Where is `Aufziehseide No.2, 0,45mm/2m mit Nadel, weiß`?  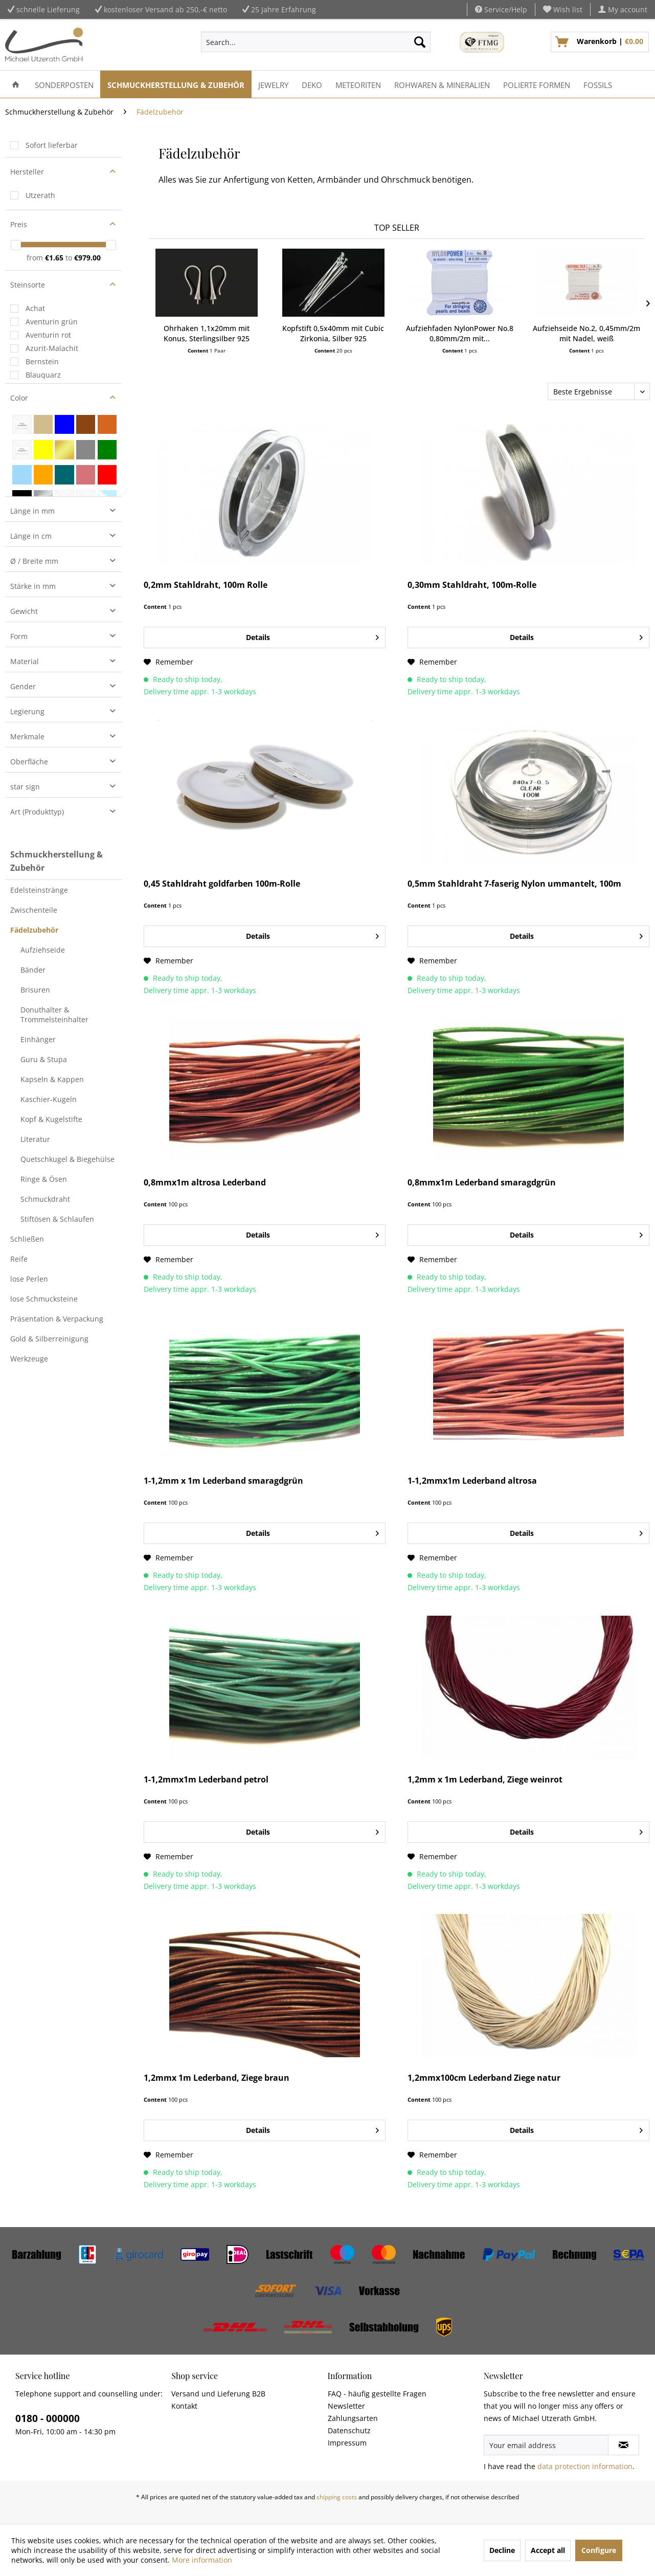
Aufziehseide No.2, 0,45mm/2m mit Nadel, weiß is located at coordinates (586, 333).